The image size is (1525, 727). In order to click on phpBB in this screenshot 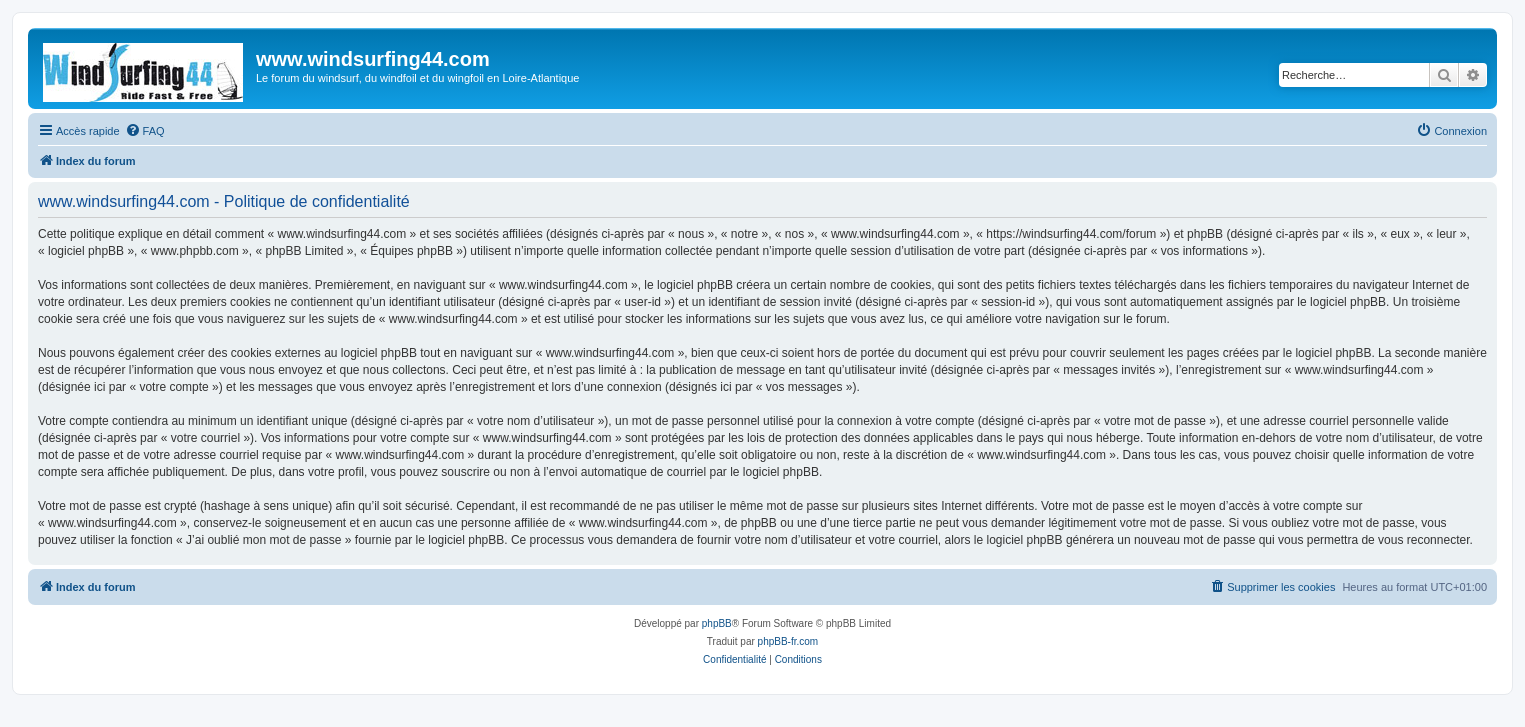, I will do `click(717, 623)`.